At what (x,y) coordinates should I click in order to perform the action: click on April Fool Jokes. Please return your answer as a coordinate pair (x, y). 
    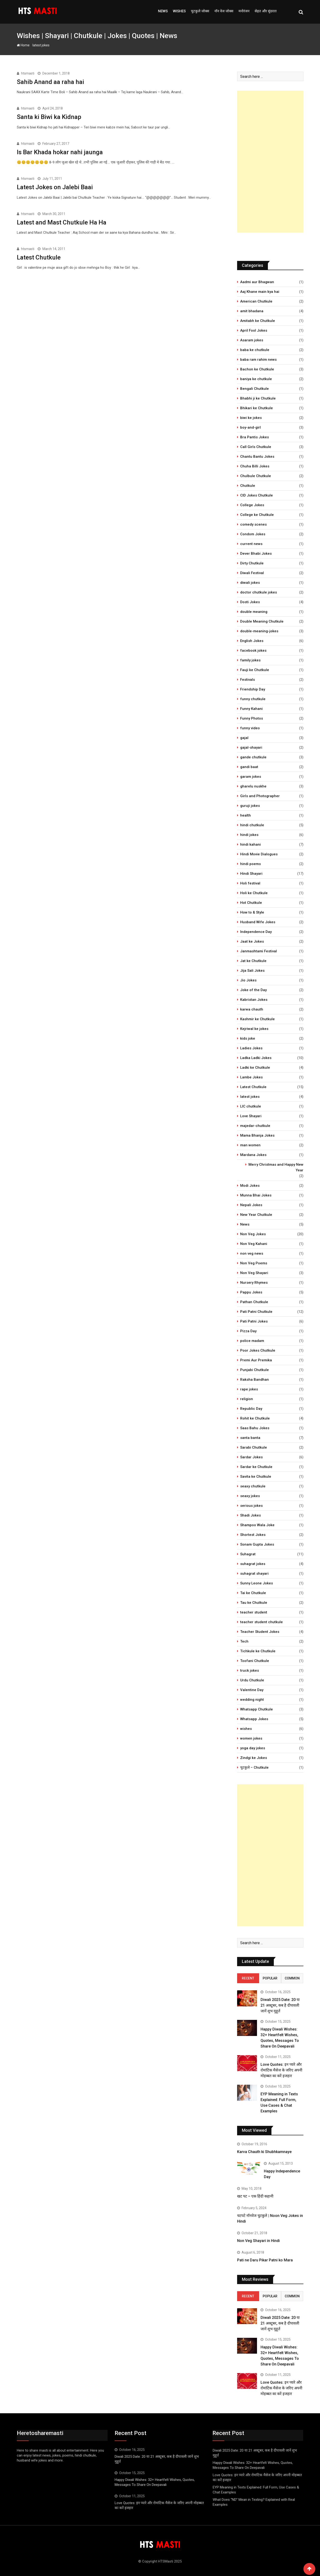
    Looking at the image, I should click on (253, 330).